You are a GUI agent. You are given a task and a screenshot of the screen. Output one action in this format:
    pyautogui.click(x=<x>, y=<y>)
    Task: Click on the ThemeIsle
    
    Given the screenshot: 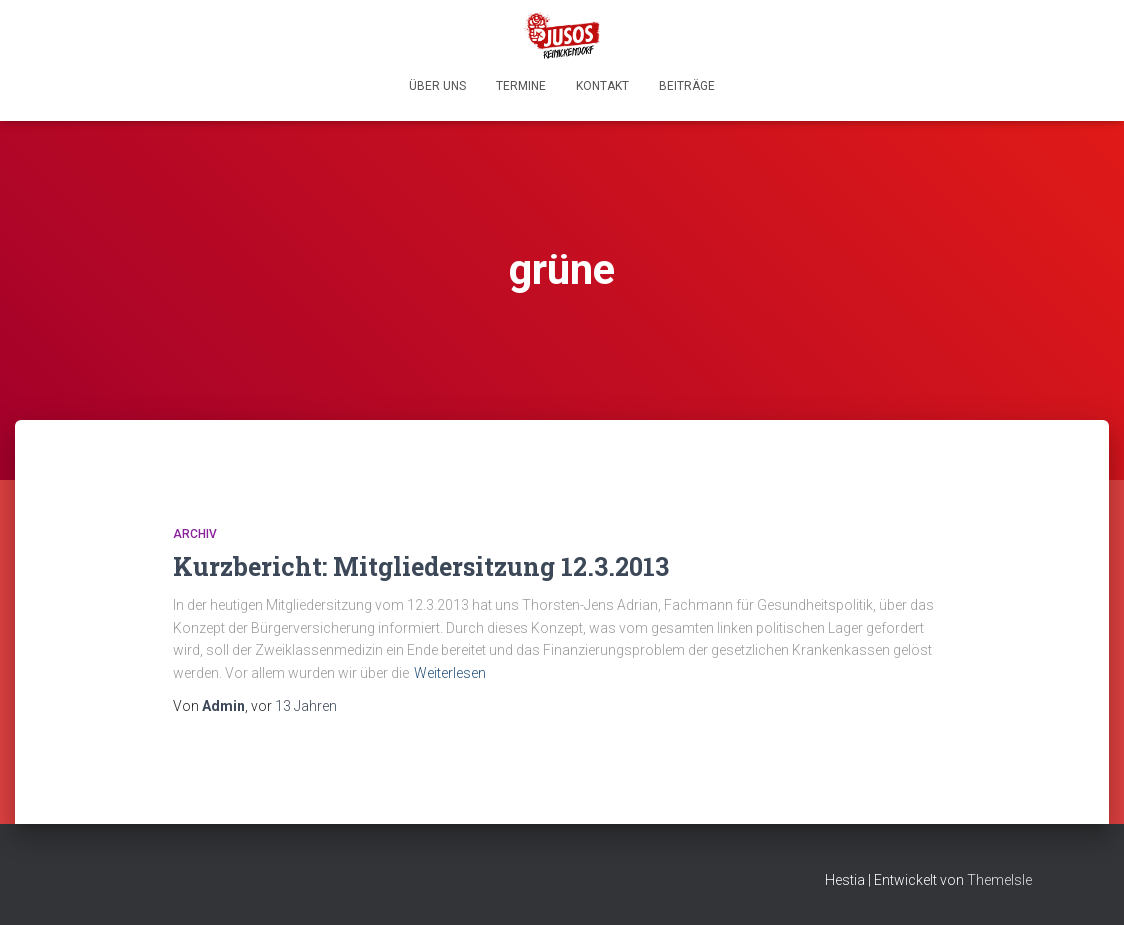 What is the action you would take?
    pyautogui.click(x=999, y=880)
    